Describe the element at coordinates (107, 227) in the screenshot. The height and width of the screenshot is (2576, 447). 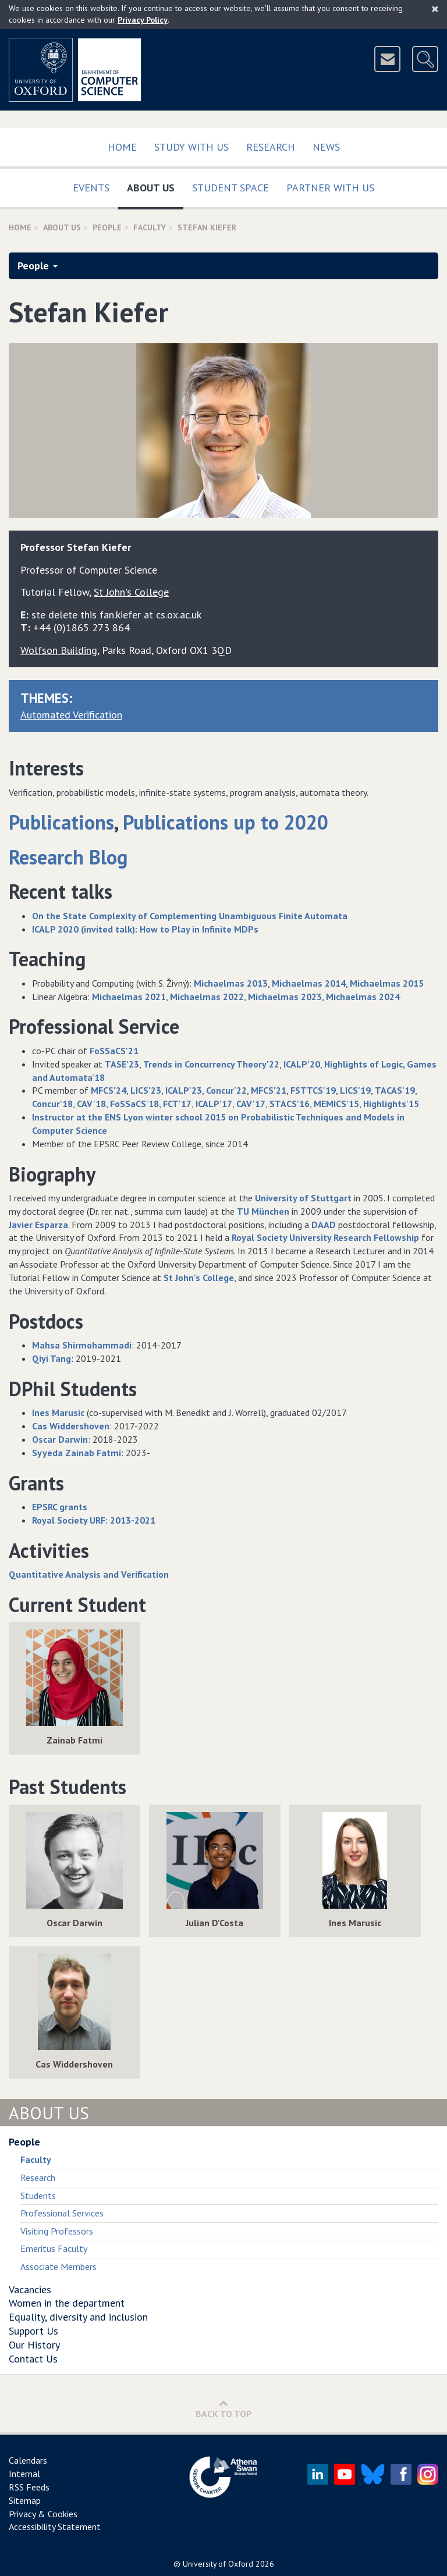
I see `People` at that location.